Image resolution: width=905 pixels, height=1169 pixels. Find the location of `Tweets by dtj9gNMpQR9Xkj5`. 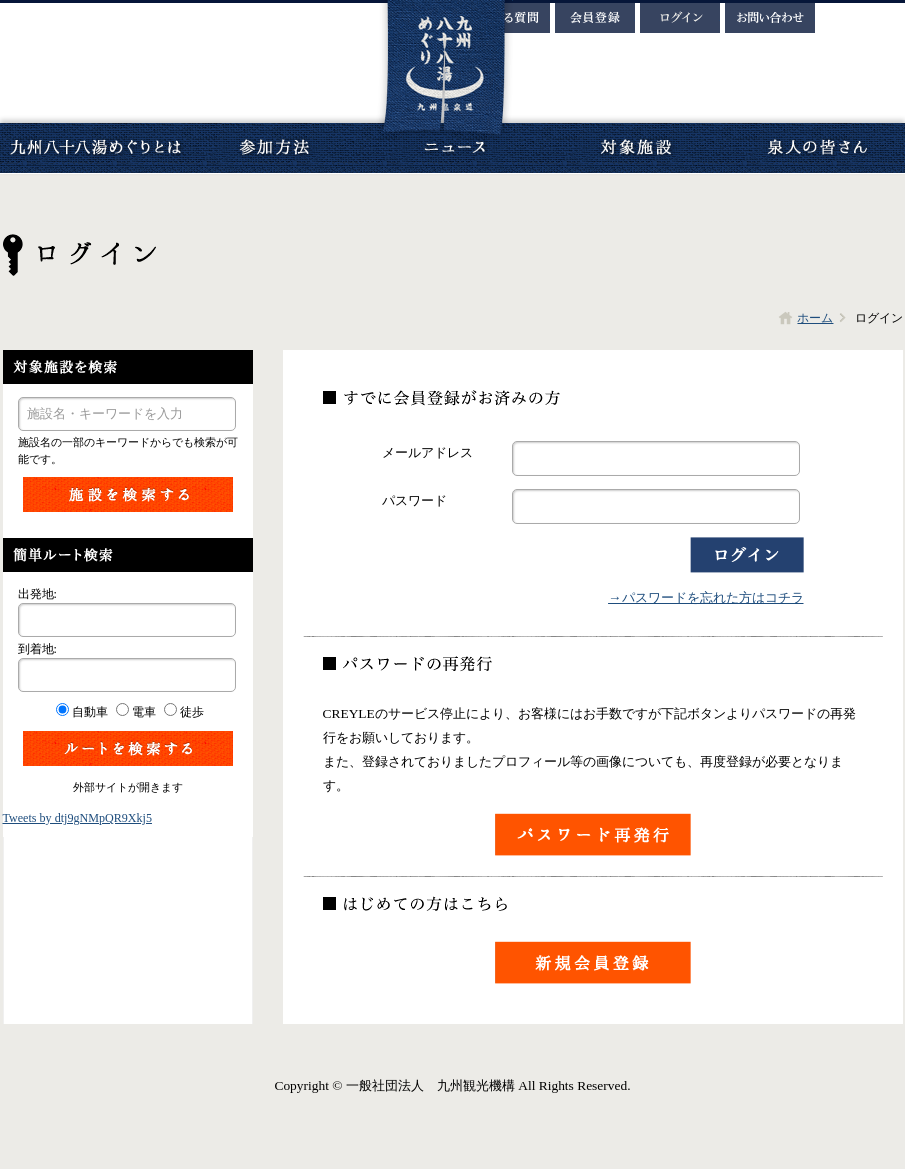

Tweets by dtj9gNMpQR9Xkj5 is located at coordinates (77, 818).